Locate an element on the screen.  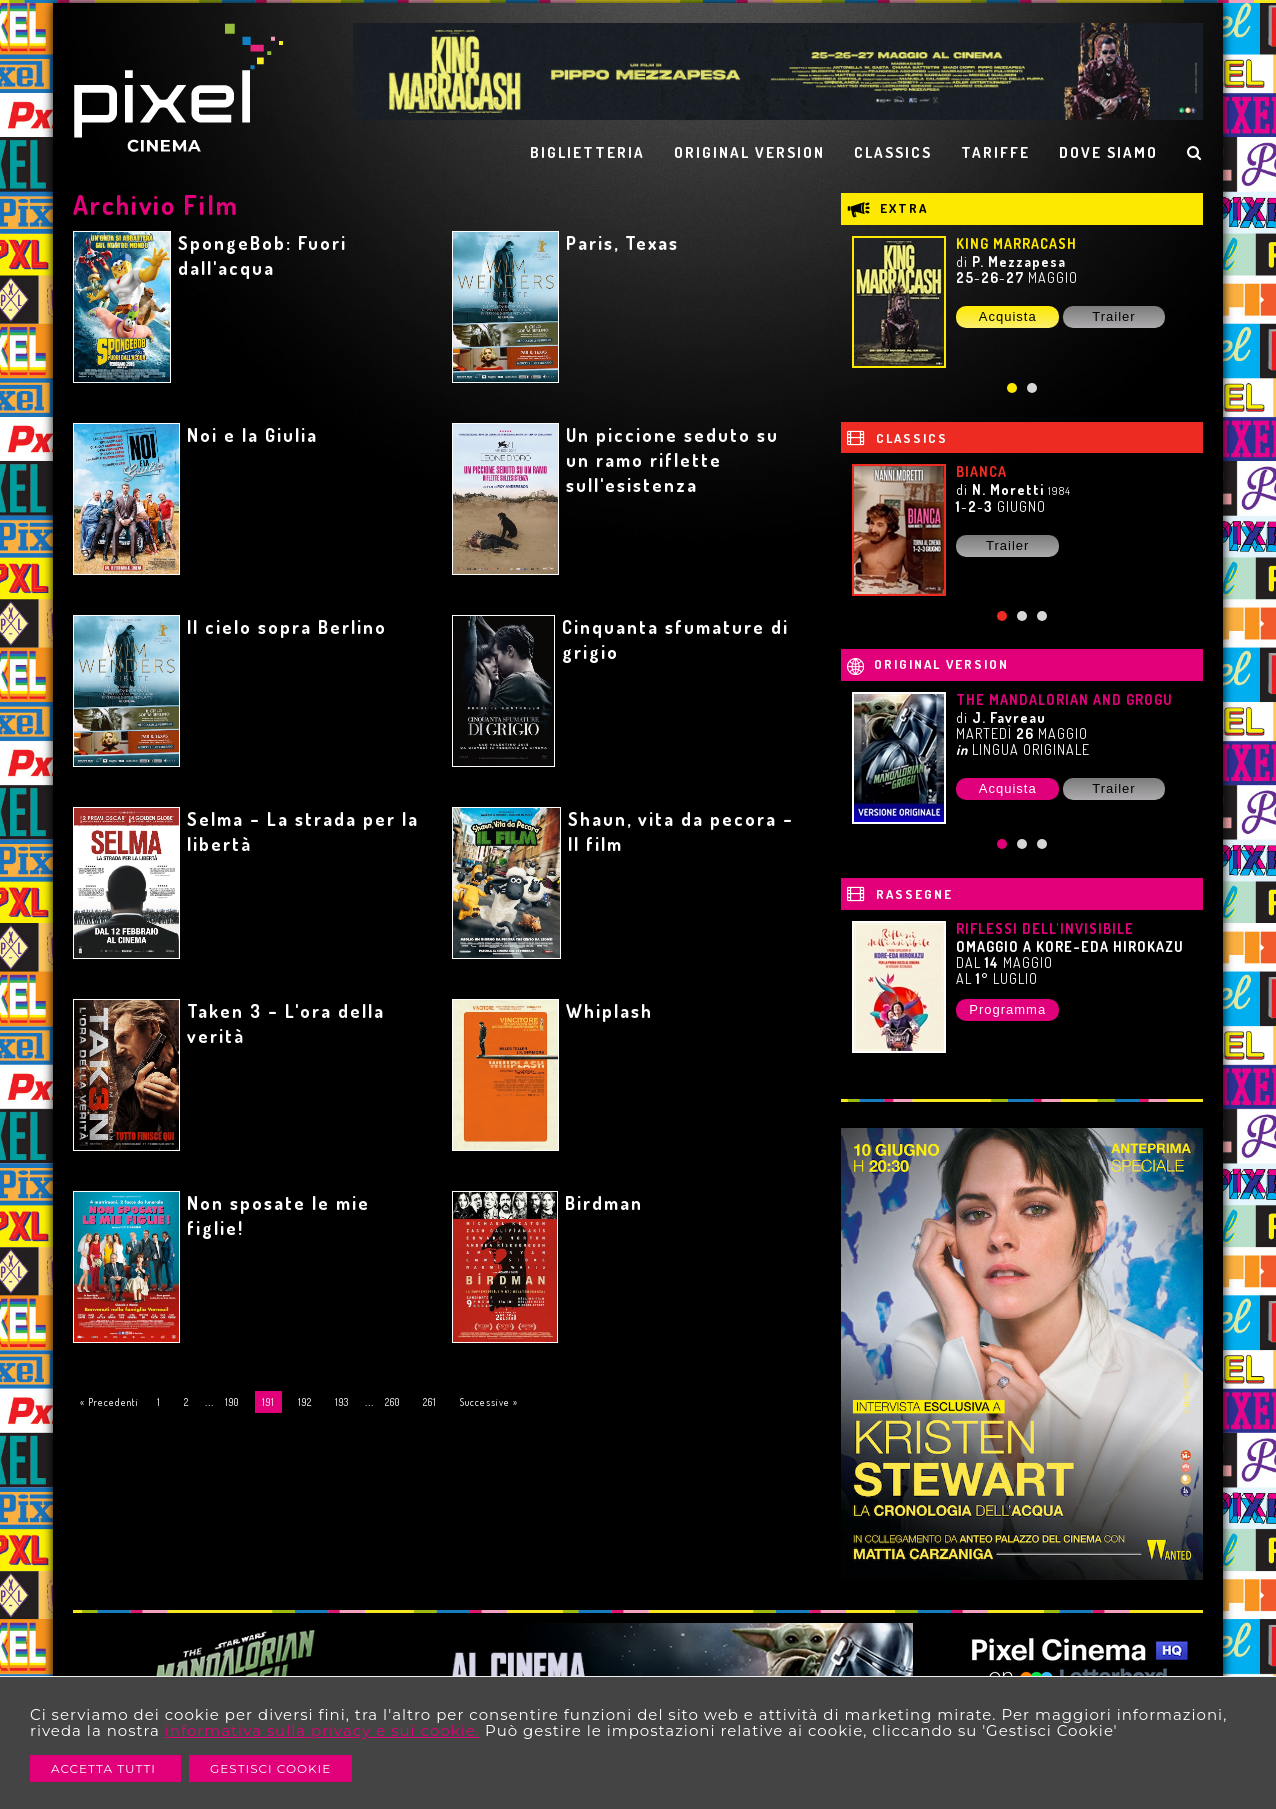
190 is located at coordinates (232, 1402).